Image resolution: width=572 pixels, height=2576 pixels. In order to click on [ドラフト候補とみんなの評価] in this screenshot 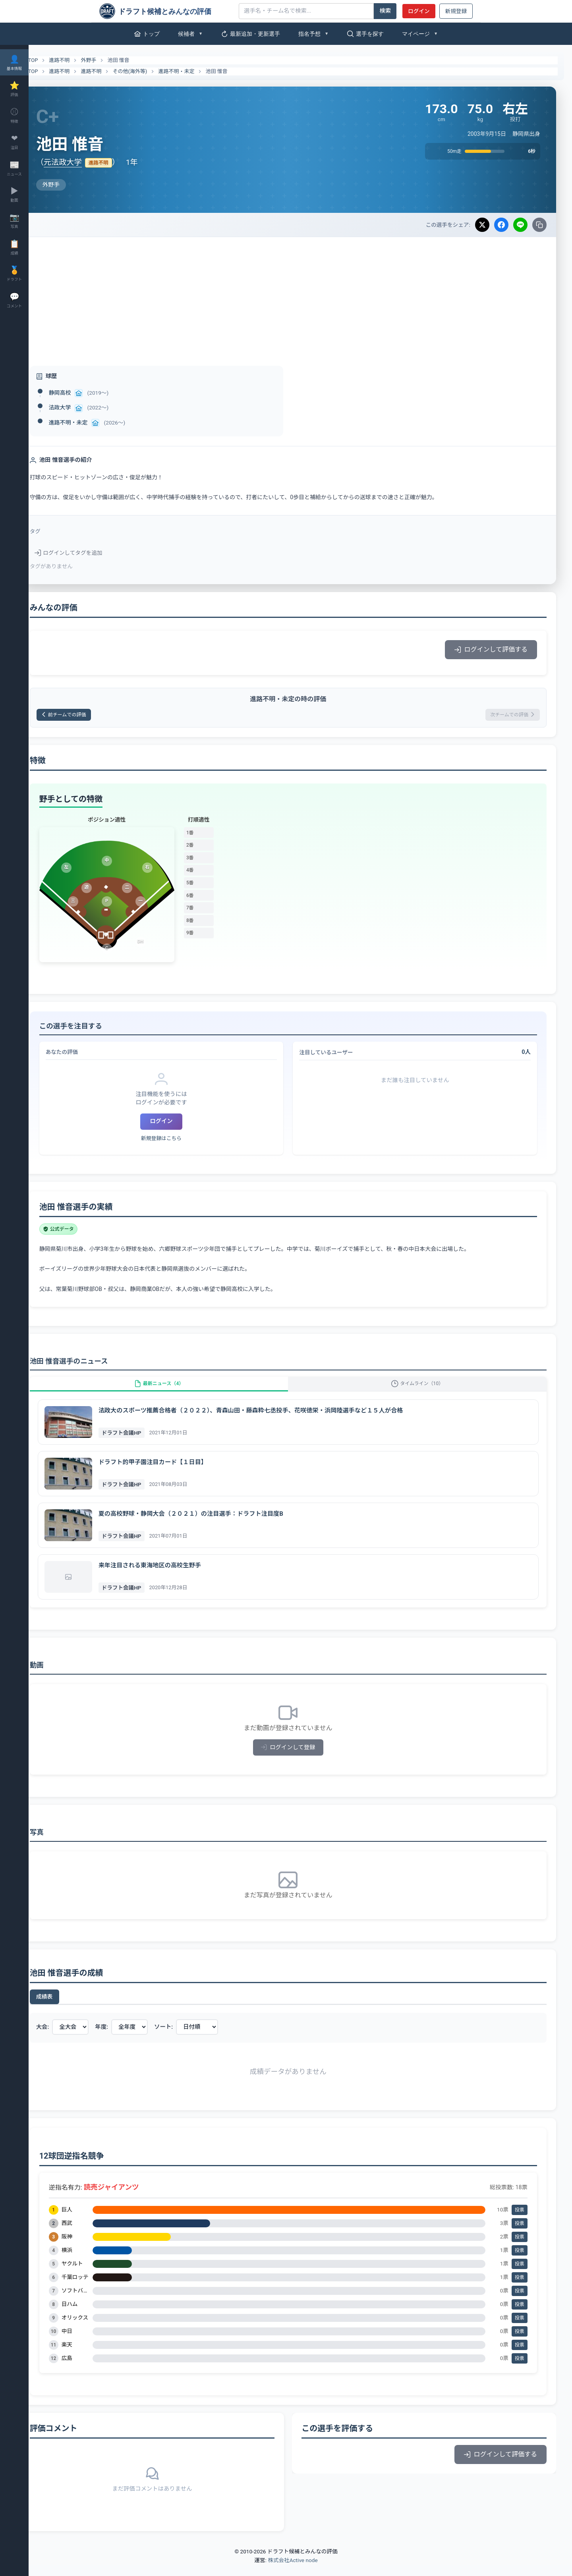, I will do `click(166, 11)`.